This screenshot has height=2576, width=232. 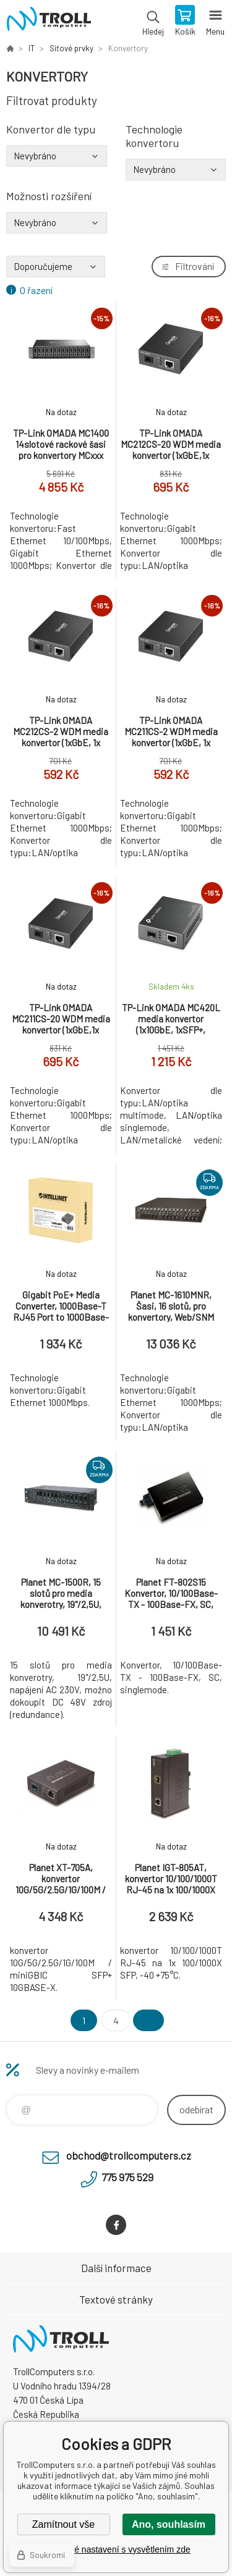 I want to click on Podrobné nastavení s vysvětlením zde, so click(x=115, y=2549).